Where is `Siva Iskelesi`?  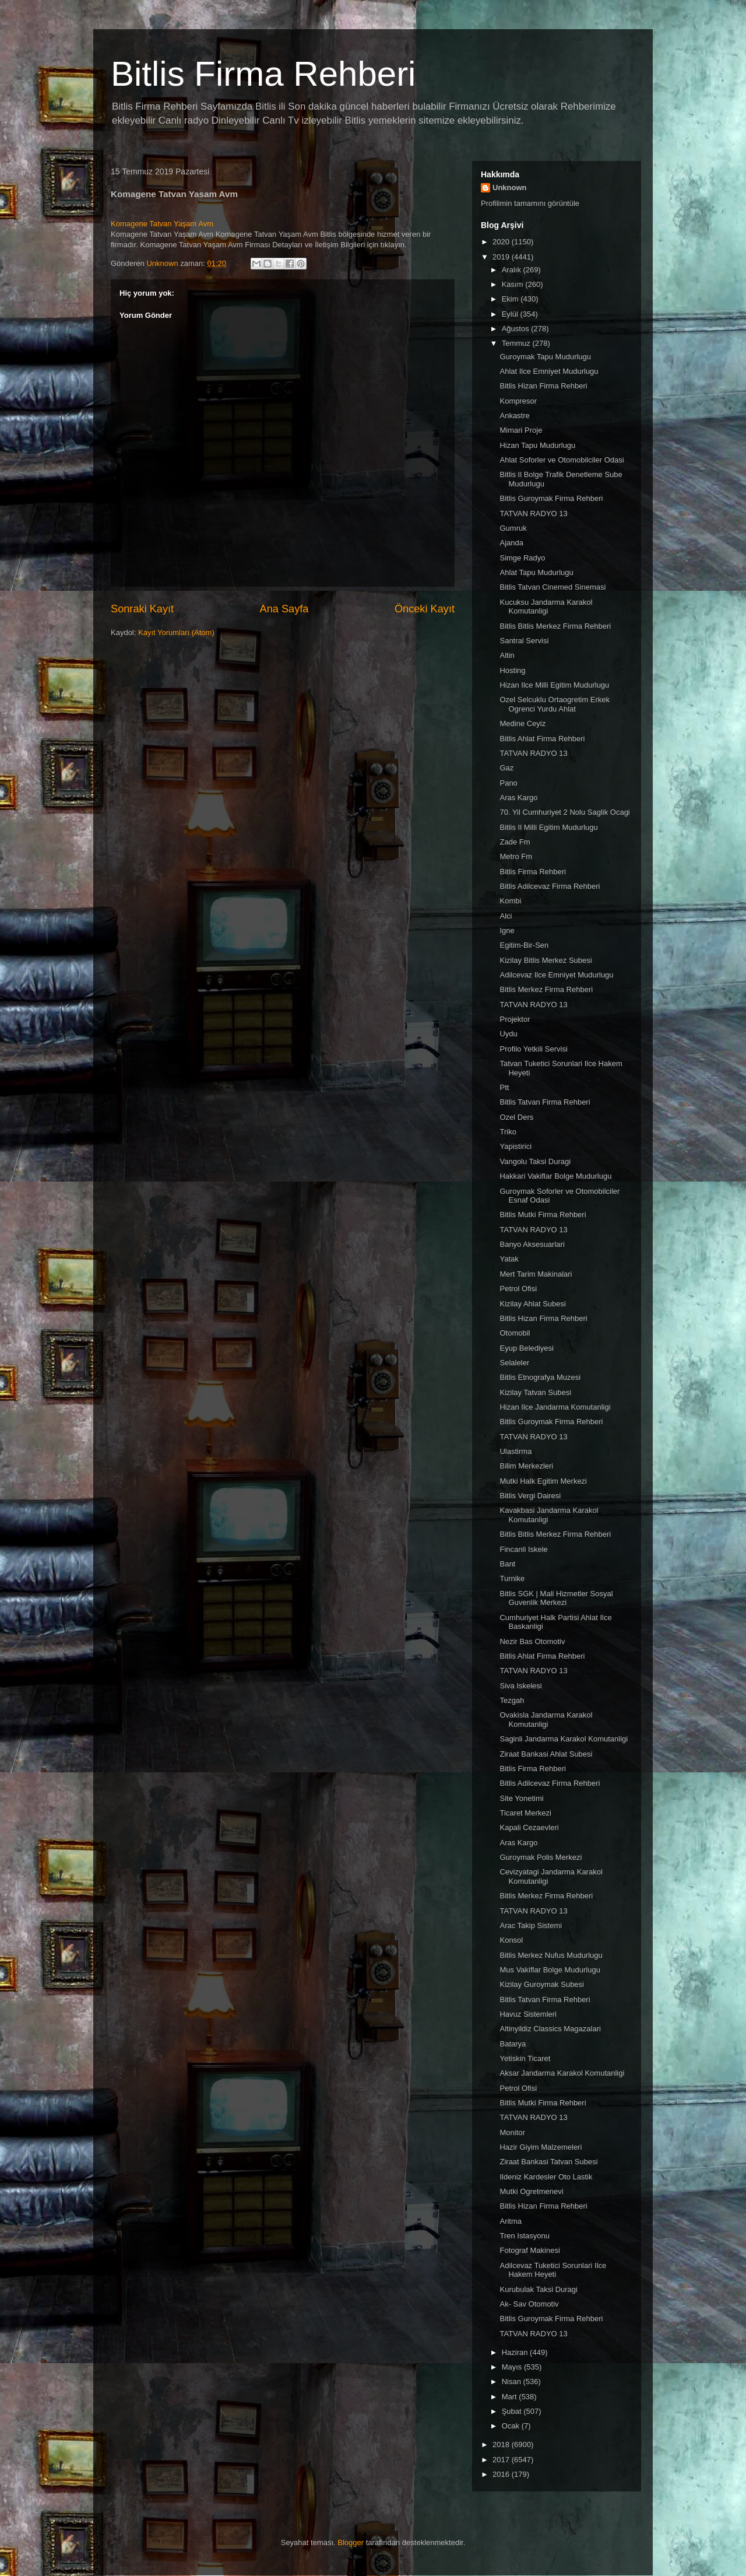
Siva Iskelesi is located at coordinates (520, 1685).